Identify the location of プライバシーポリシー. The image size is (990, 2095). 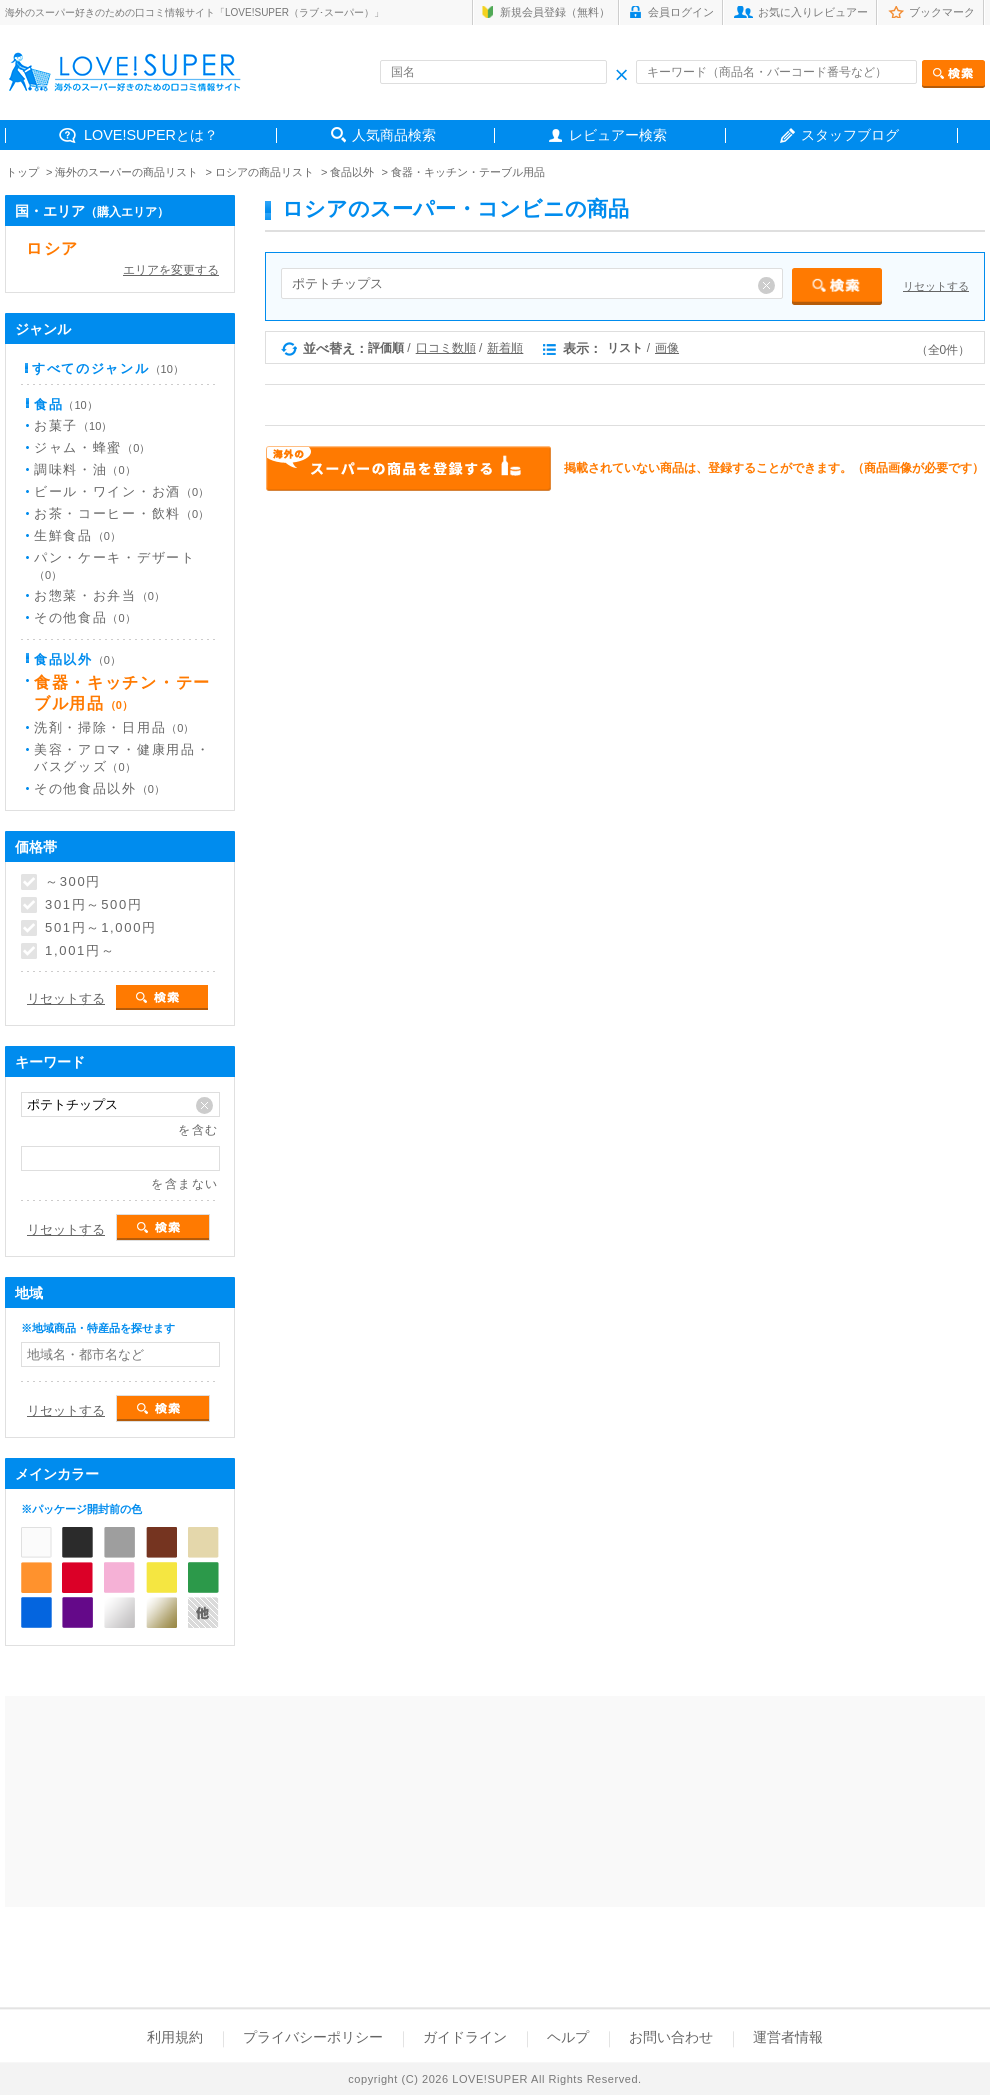
(313, 2037).